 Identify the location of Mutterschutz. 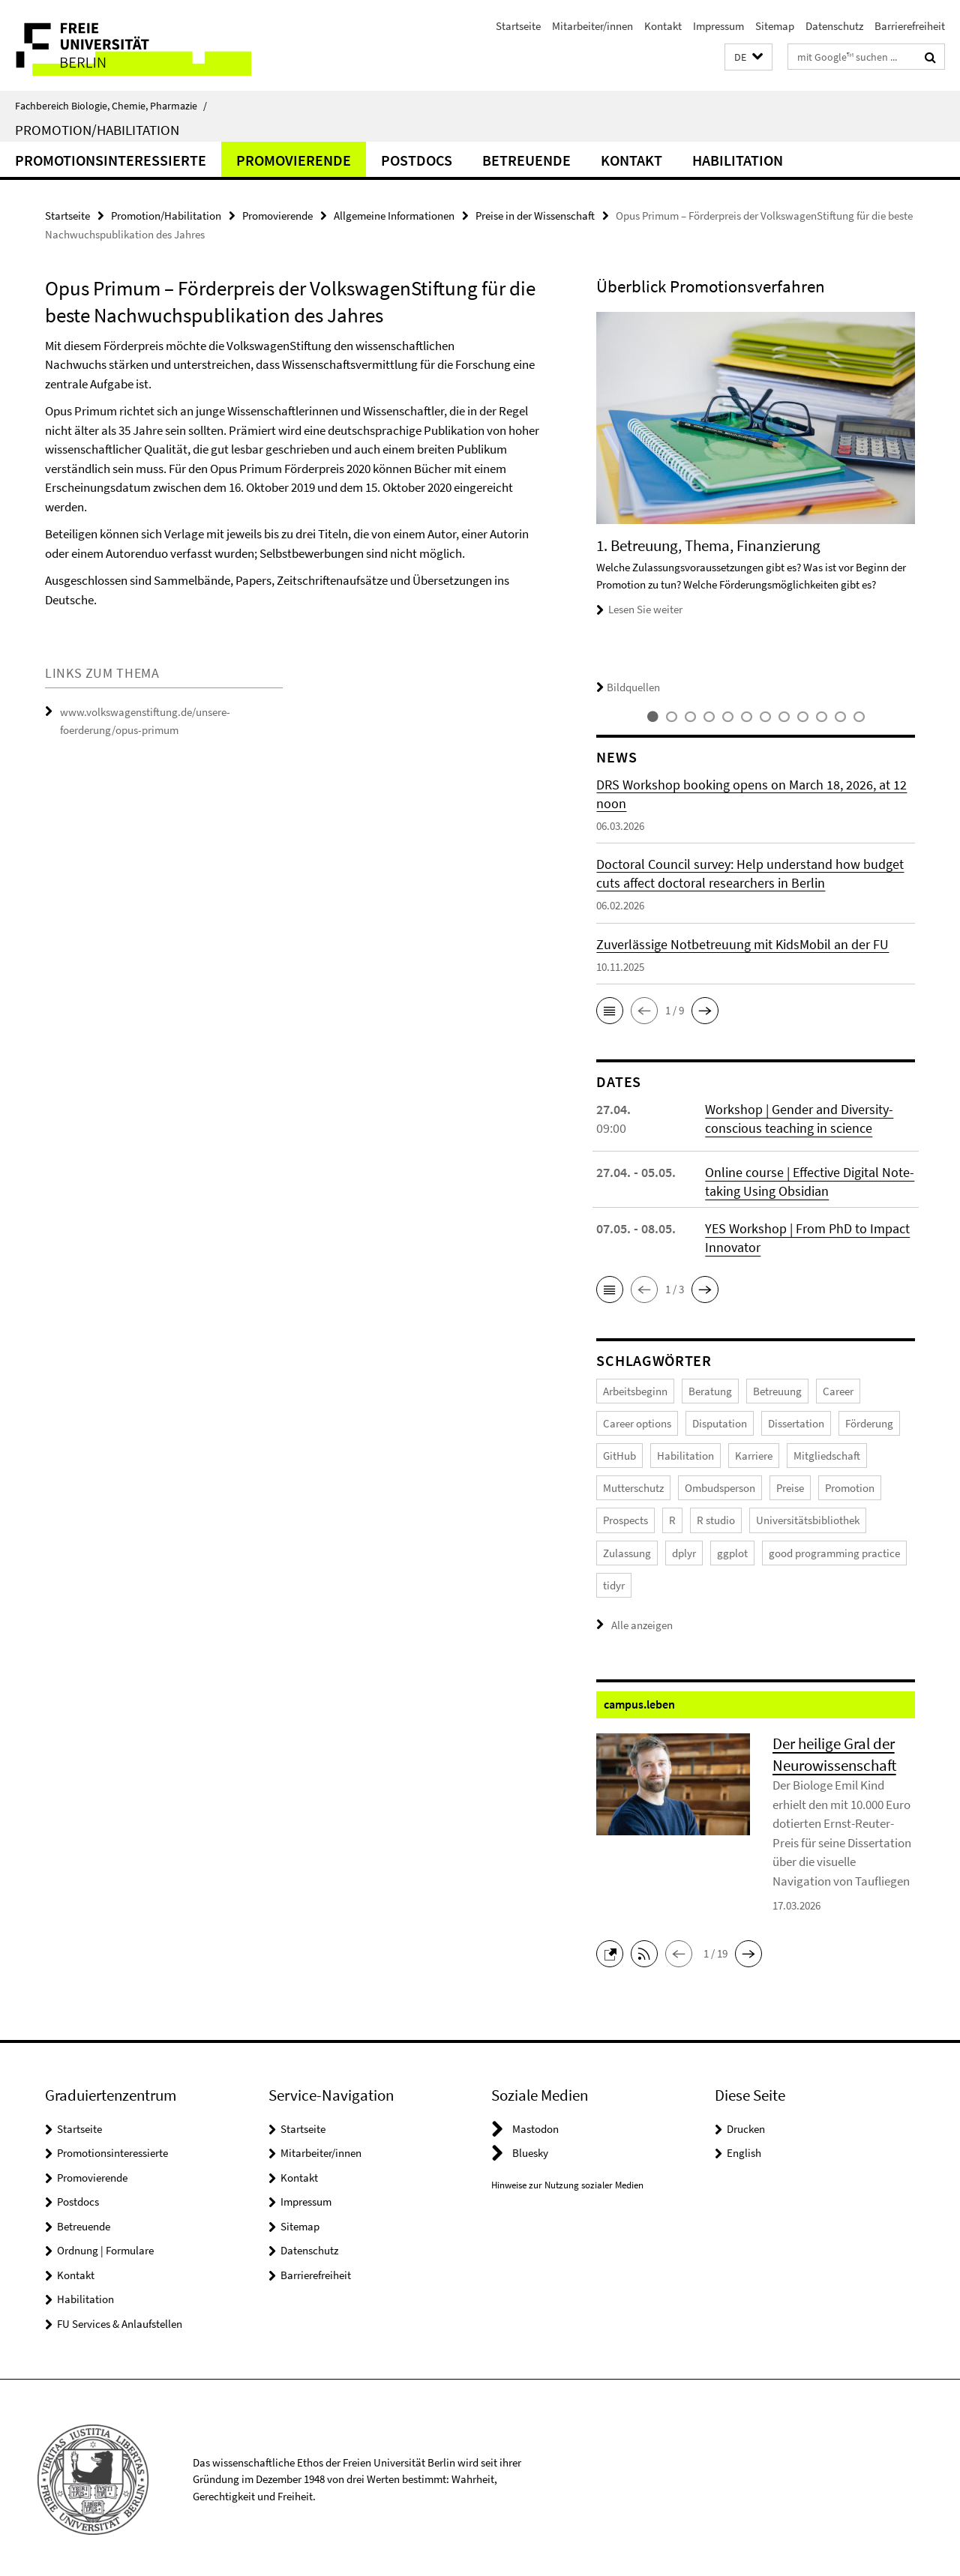
(633, 1486).